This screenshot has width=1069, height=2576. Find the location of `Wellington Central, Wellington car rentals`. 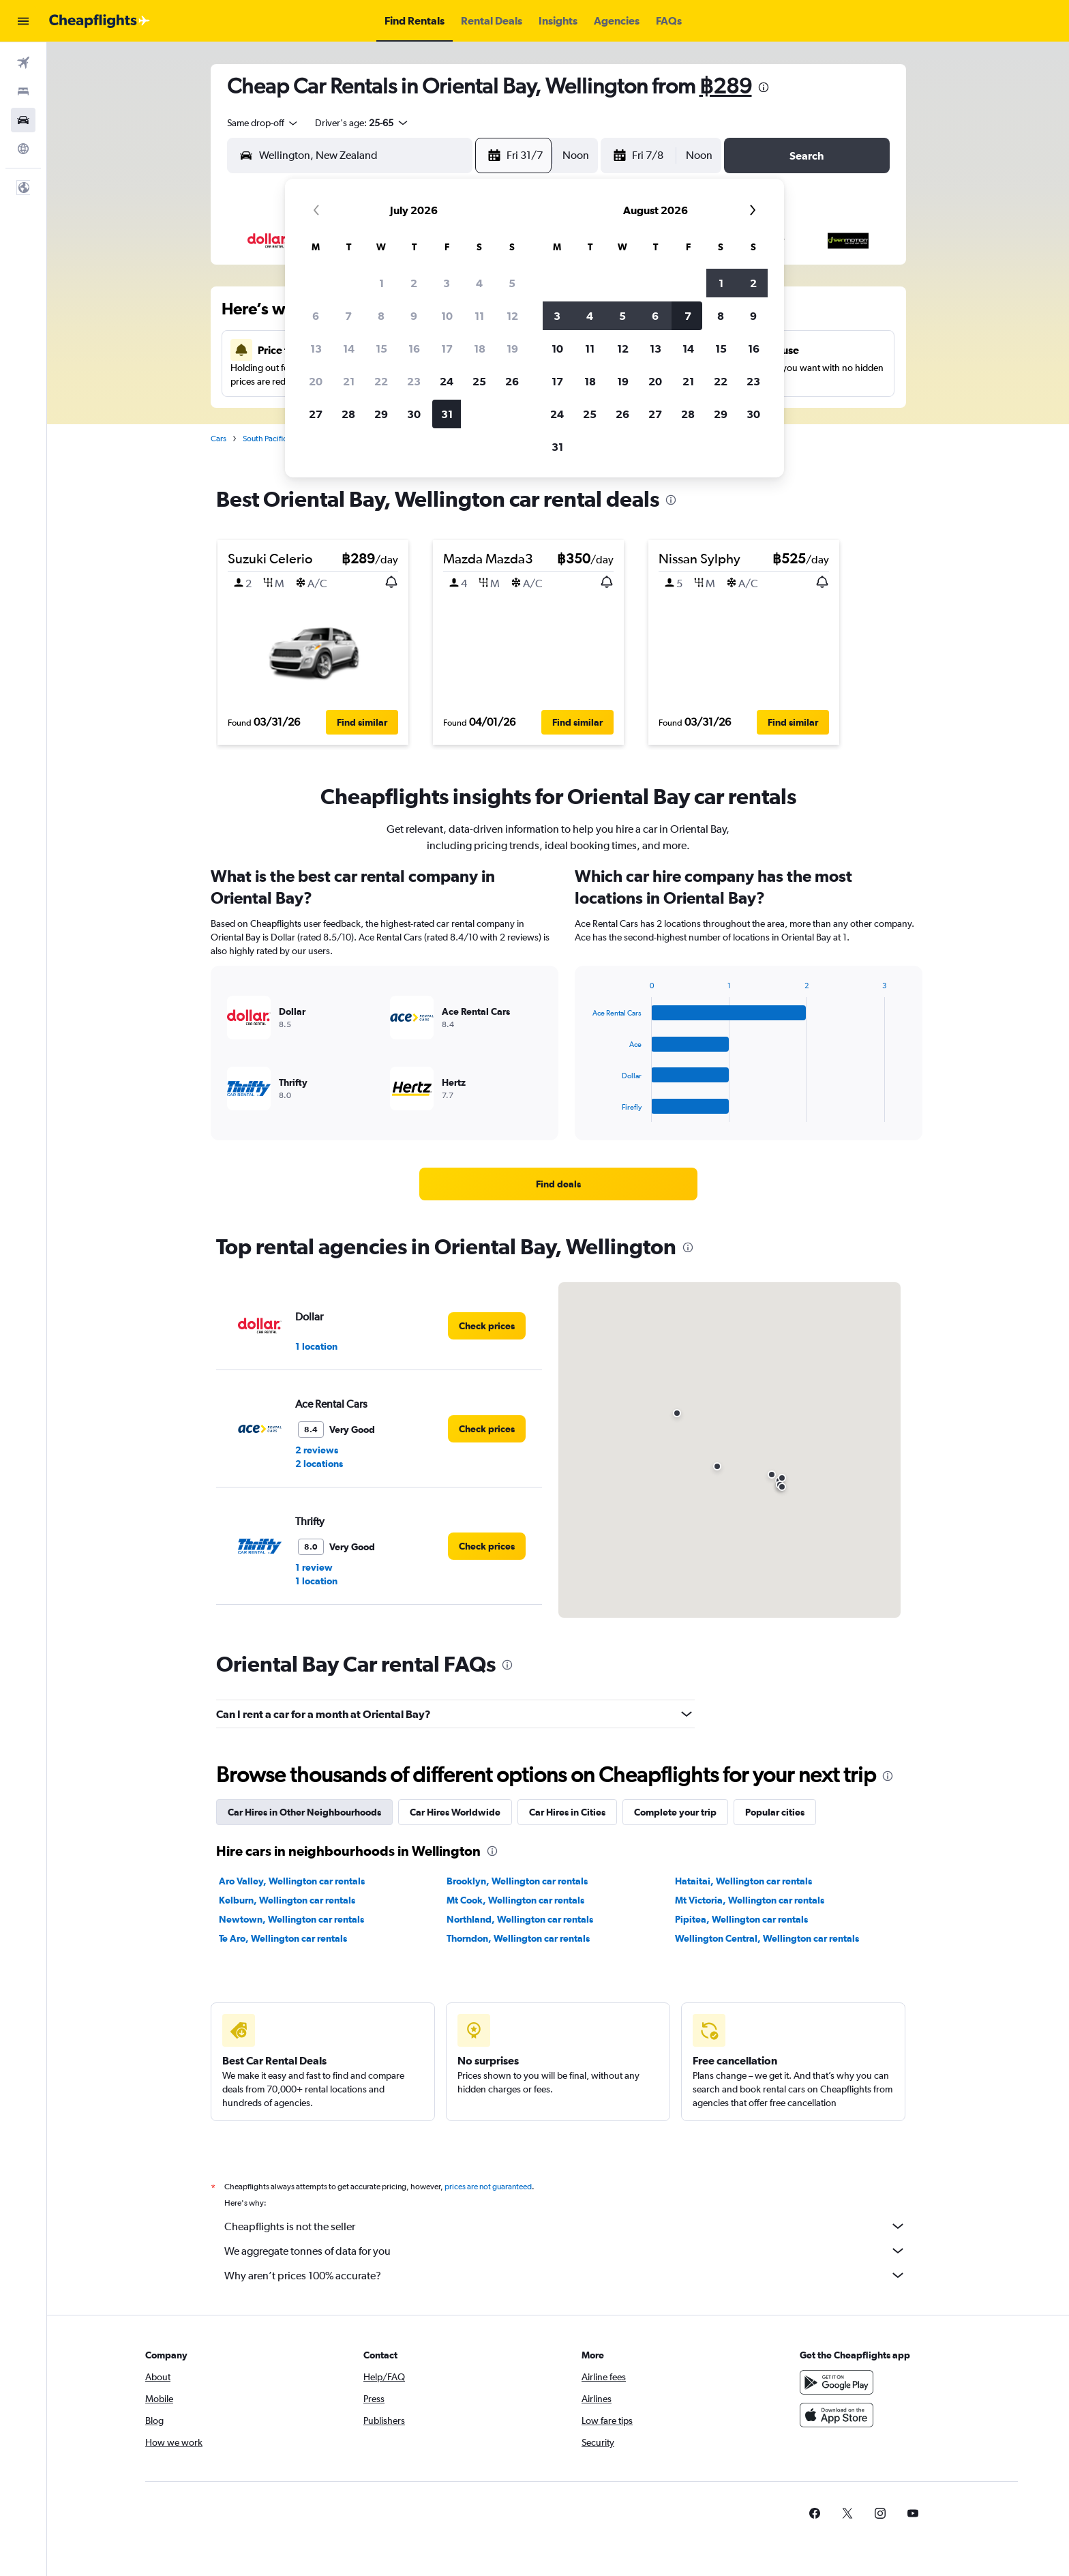

Wellington Central, Wellington car rentals is located at coordinates (767, 1938).